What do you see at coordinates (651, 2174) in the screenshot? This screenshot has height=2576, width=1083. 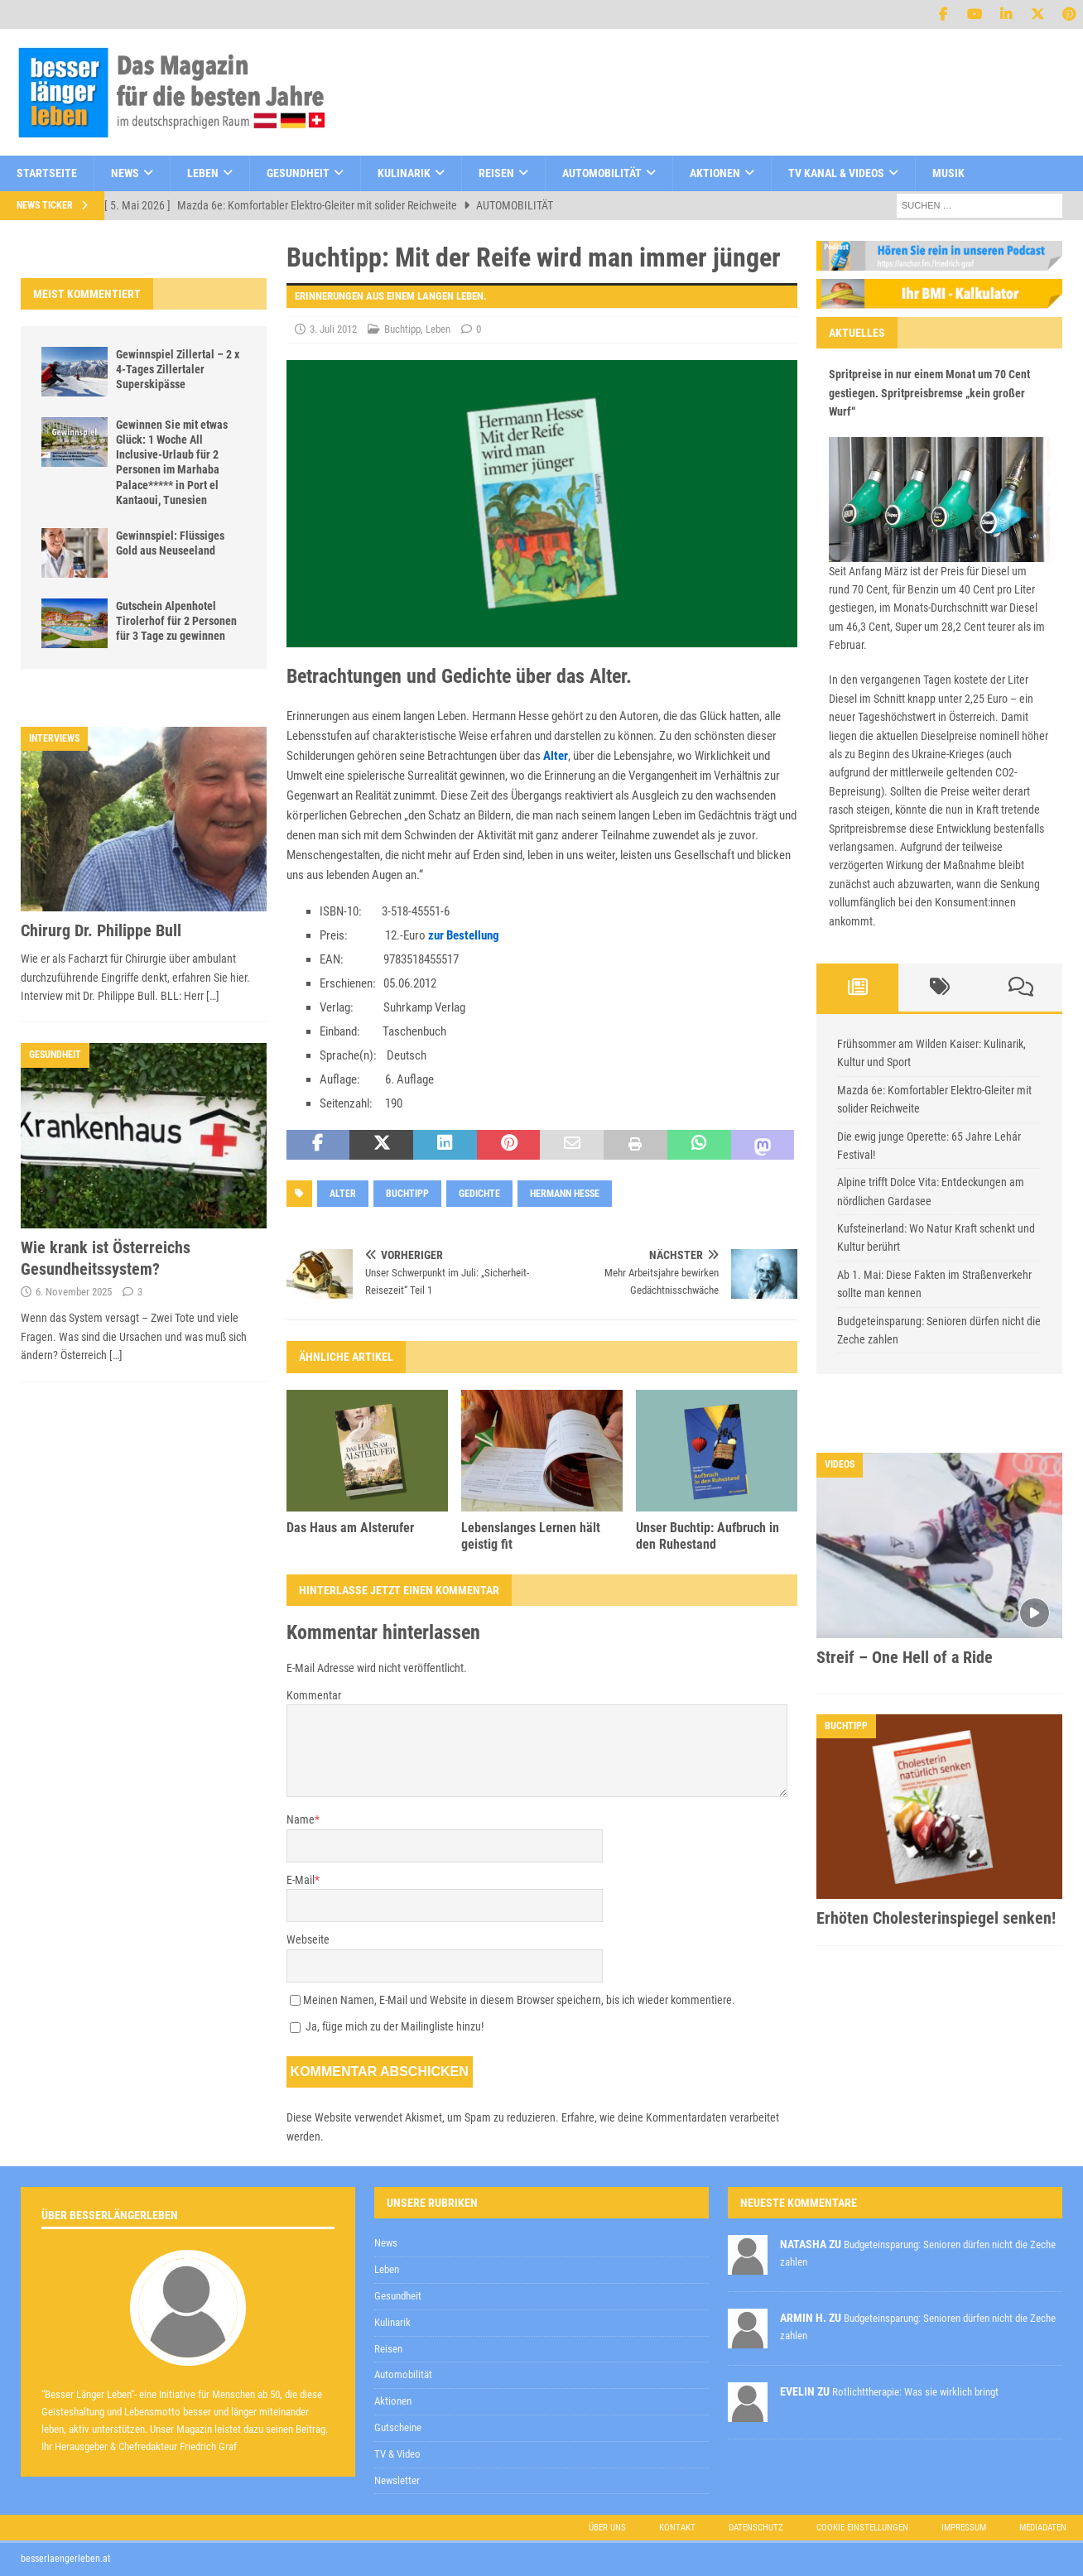 I see `Datenschutzerklärung` at bounding box center [651, 2174].